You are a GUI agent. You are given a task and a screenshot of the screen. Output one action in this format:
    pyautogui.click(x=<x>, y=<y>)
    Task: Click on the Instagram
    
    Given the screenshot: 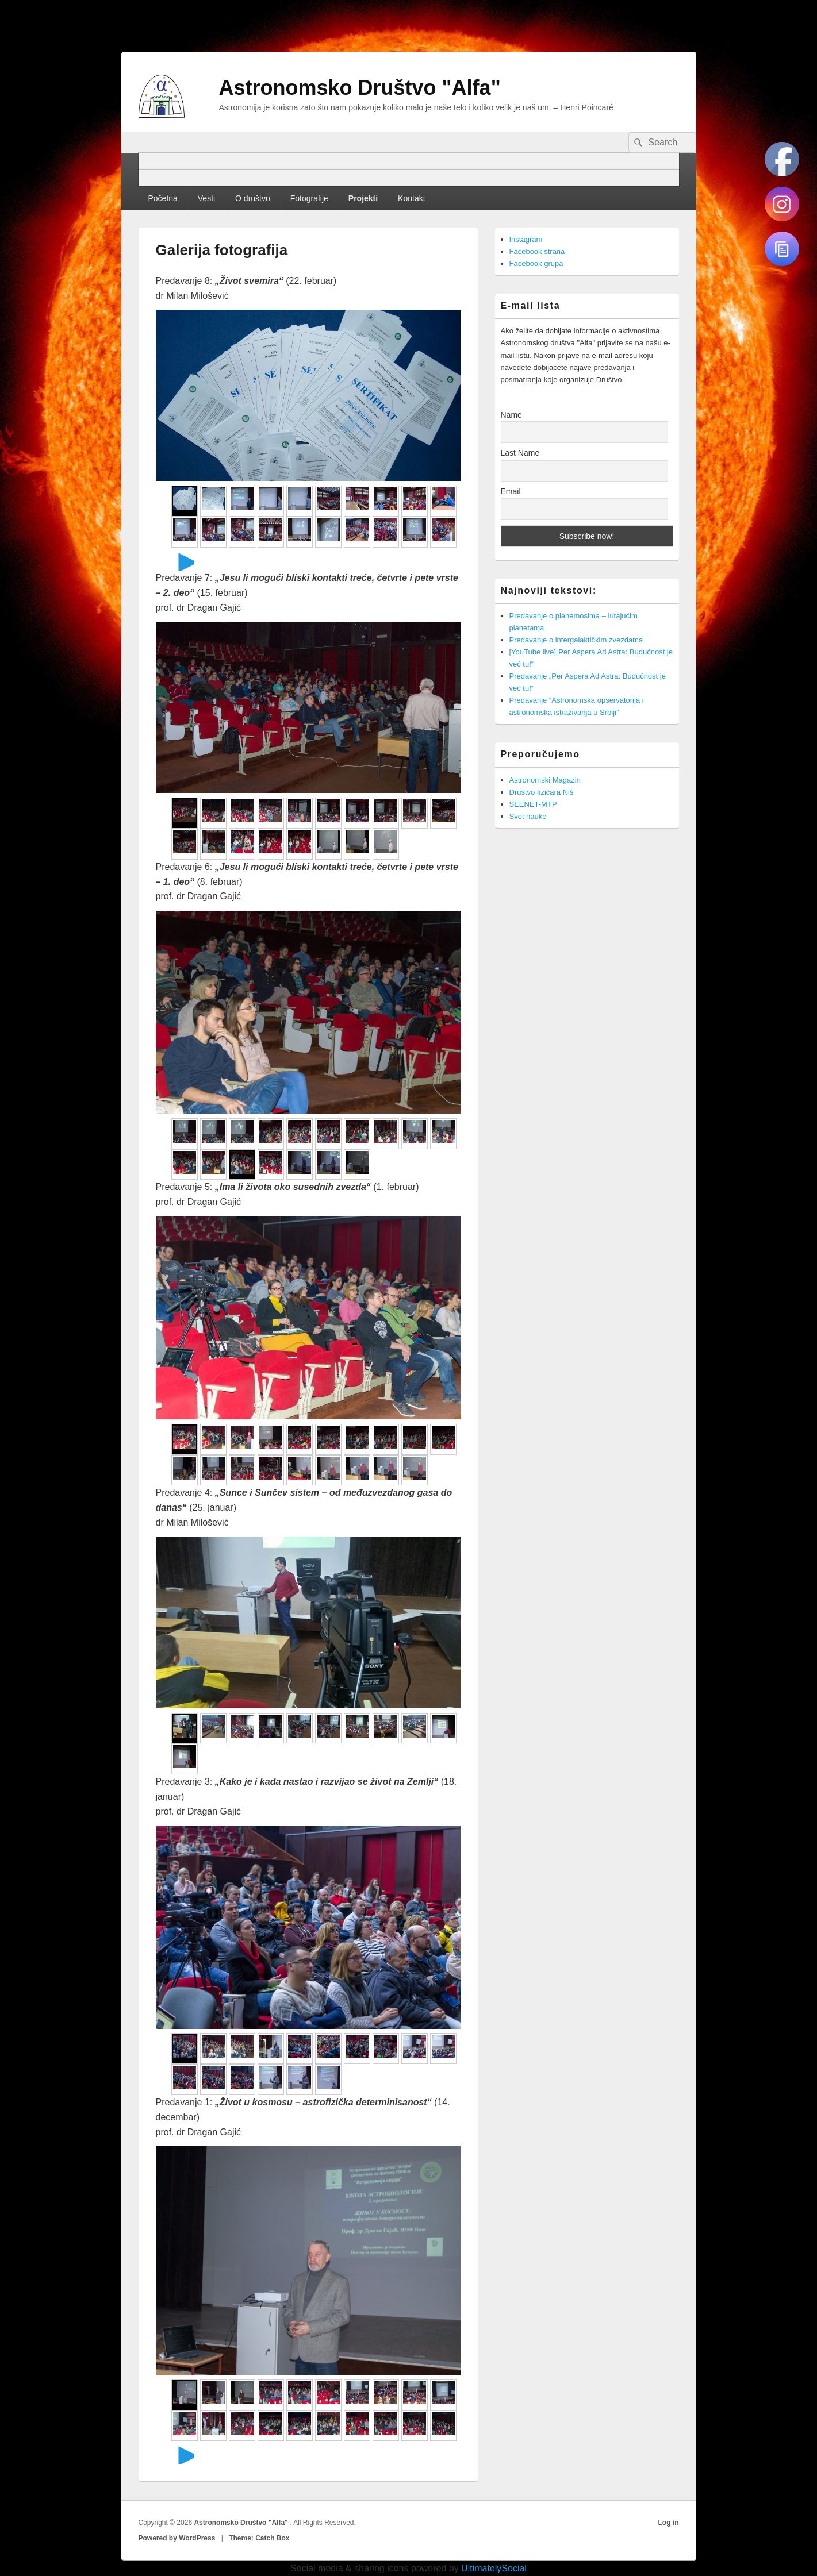 What is the action you would take?
    pyautogui.click(x=526, y=239)
    